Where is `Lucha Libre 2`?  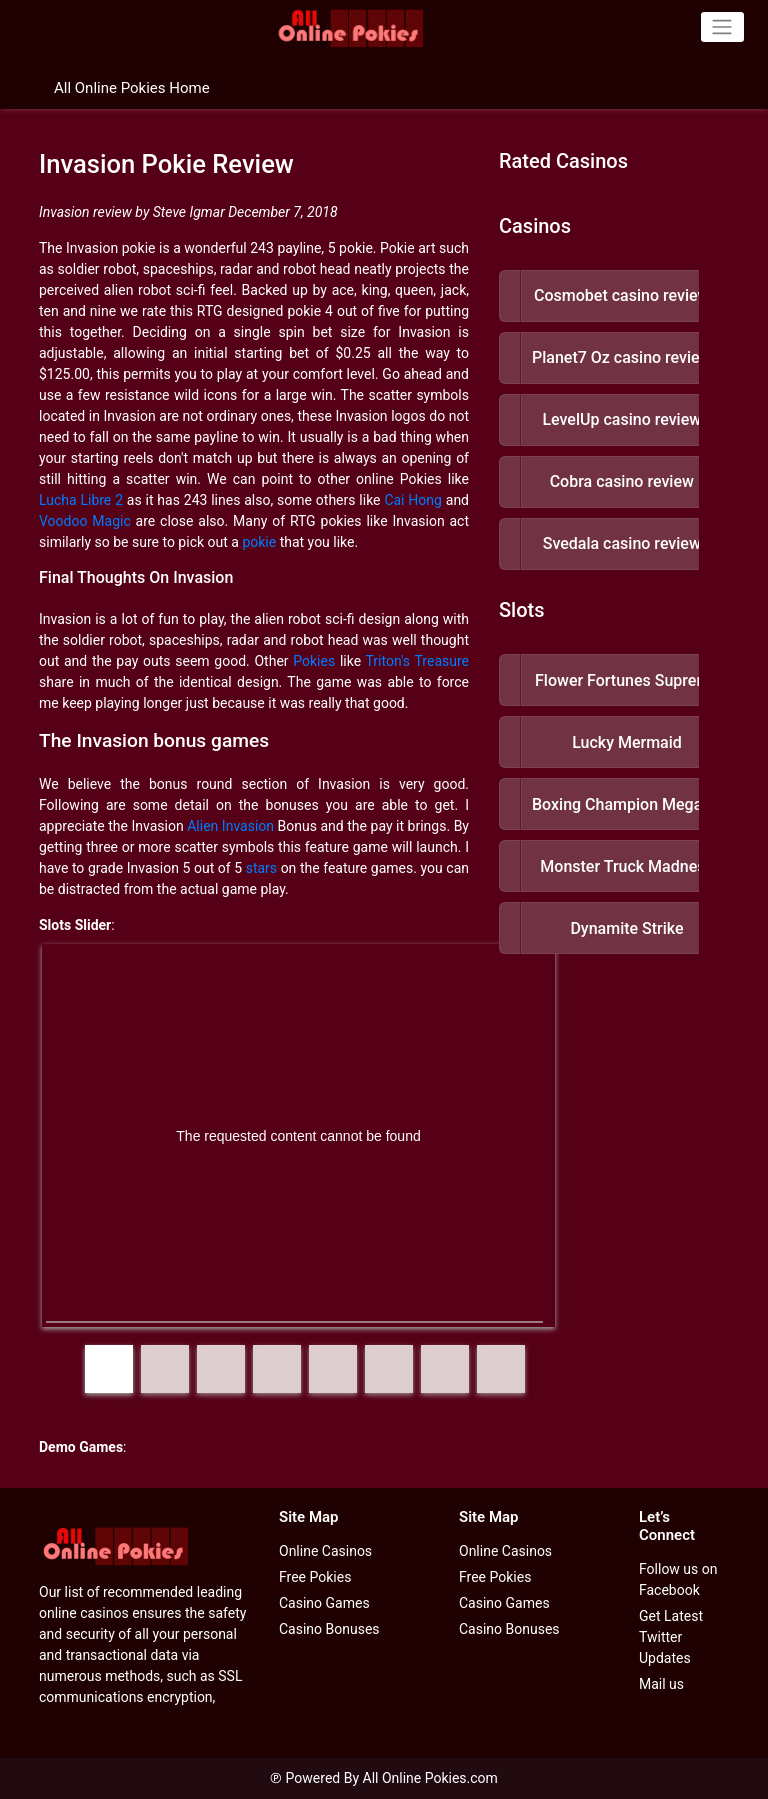
Lucha Libre 2 is located at coordinates (81, 500).